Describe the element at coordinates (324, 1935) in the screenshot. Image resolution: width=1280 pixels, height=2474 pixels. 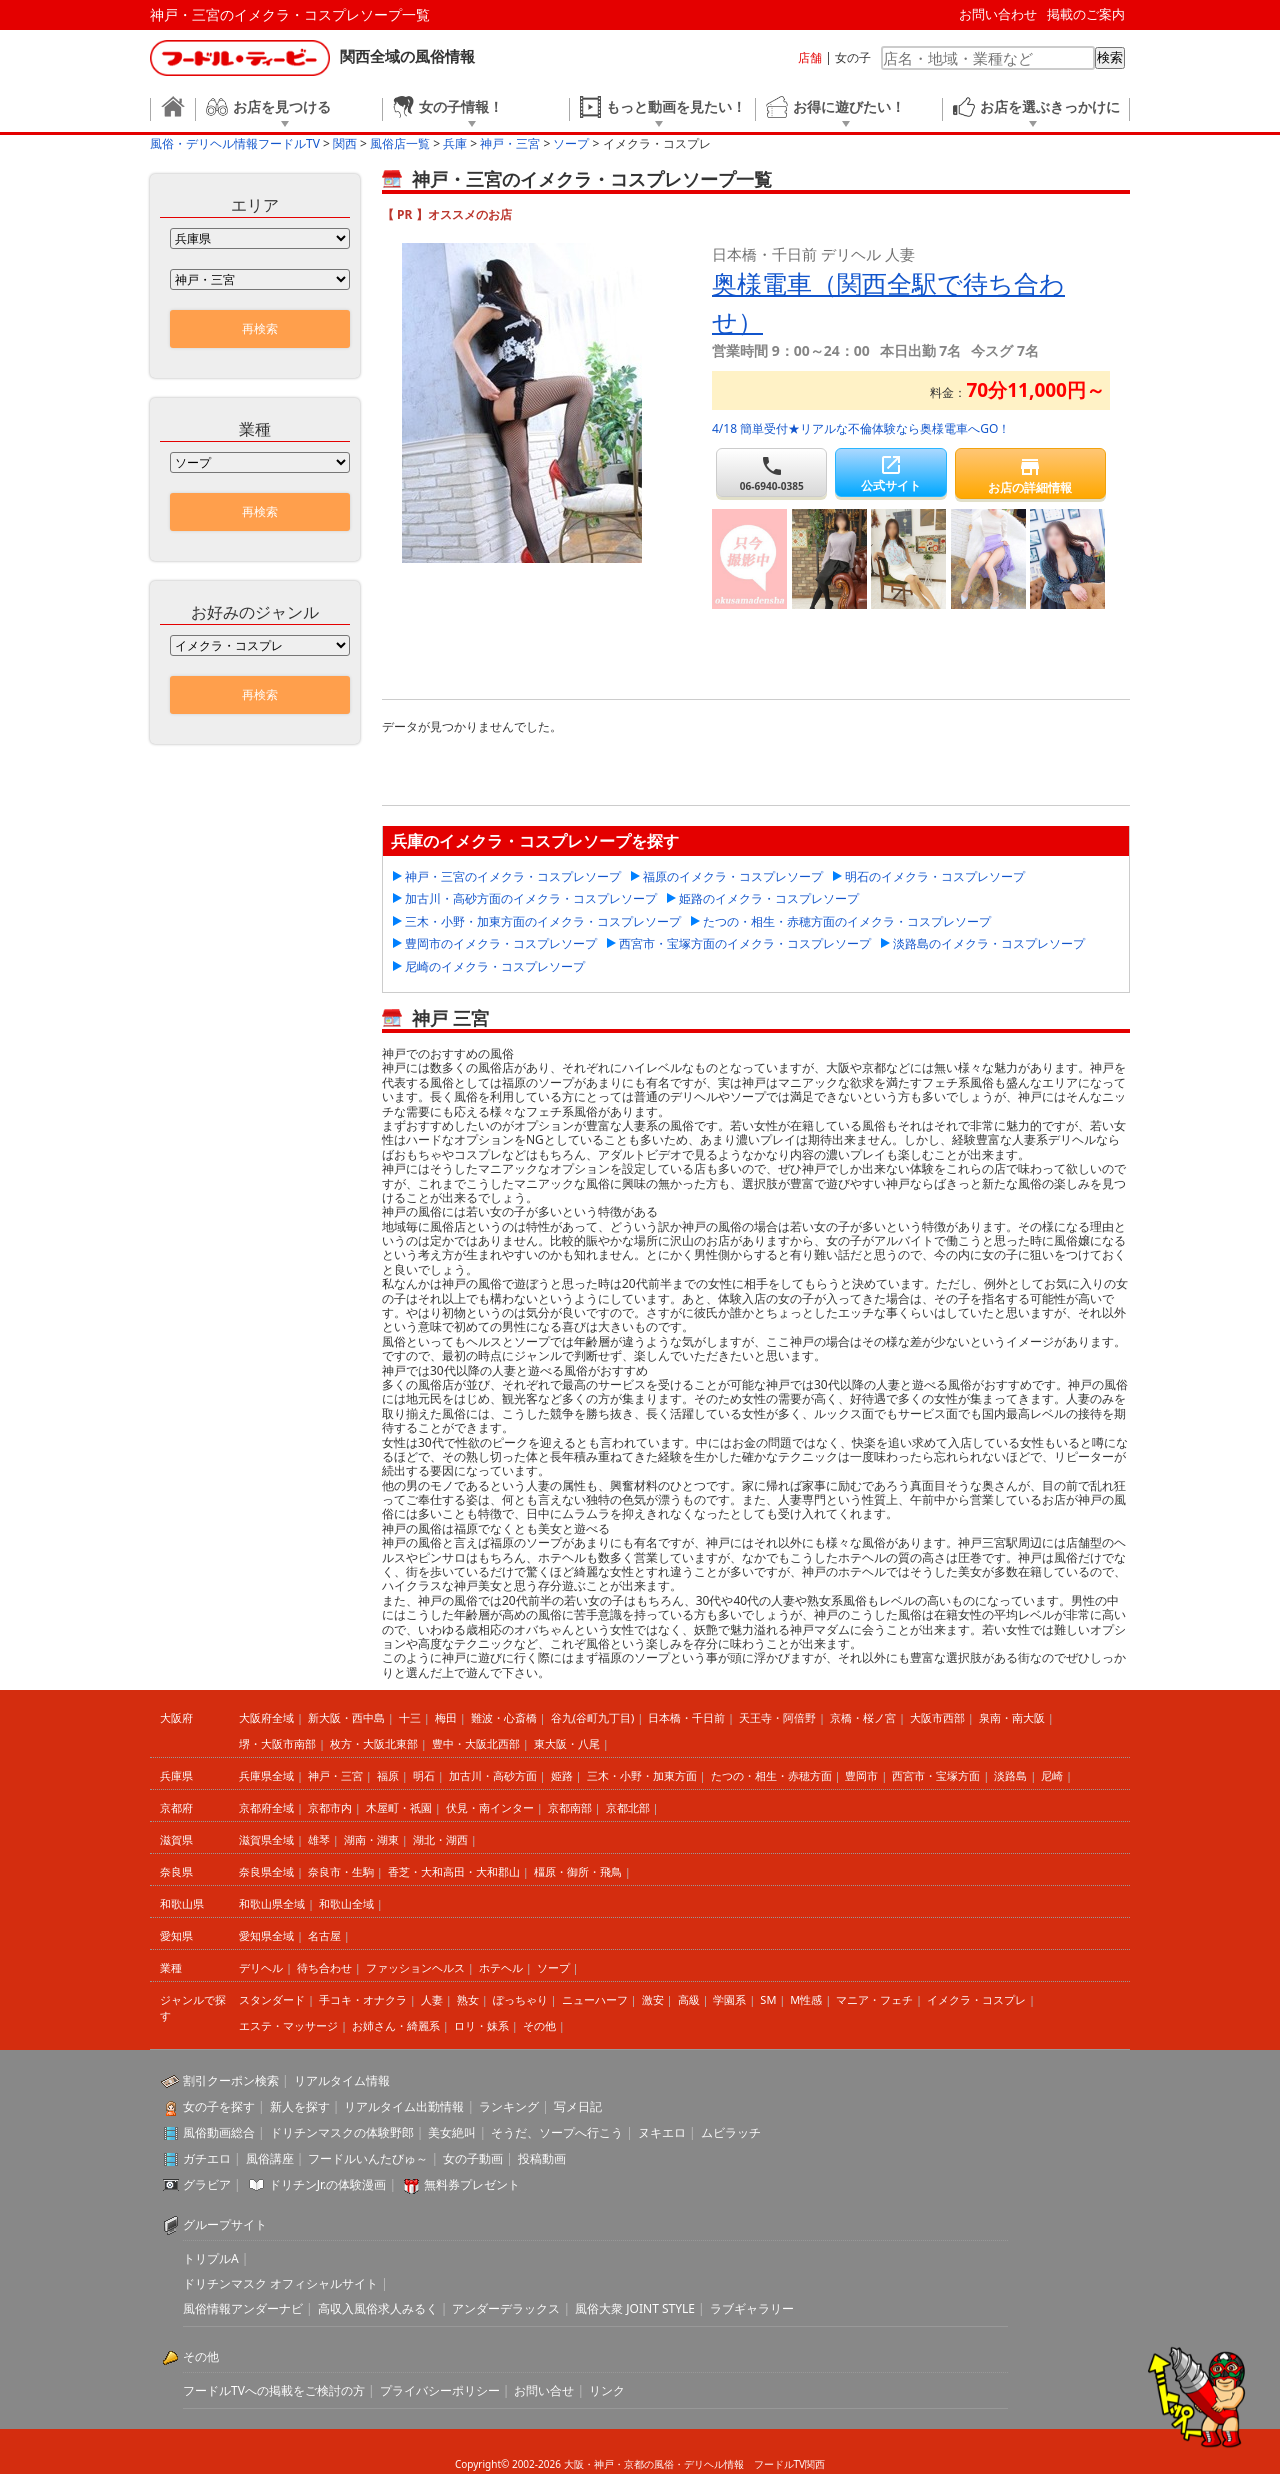
I see `名古屋` at that location.